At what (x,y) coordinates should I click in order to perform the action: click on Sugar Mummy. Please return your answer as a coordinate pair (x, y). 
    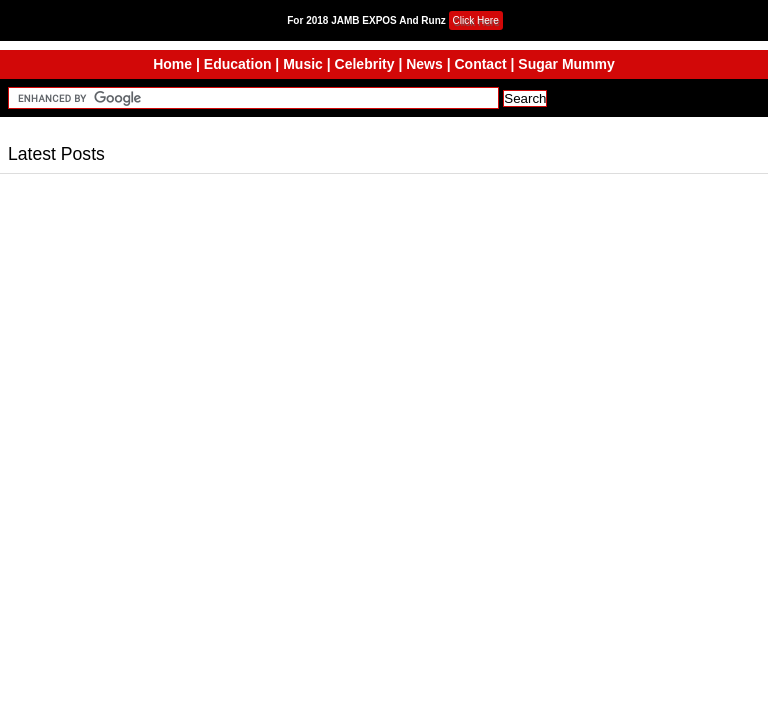
    Looking at the image, I should click on (566, 64).